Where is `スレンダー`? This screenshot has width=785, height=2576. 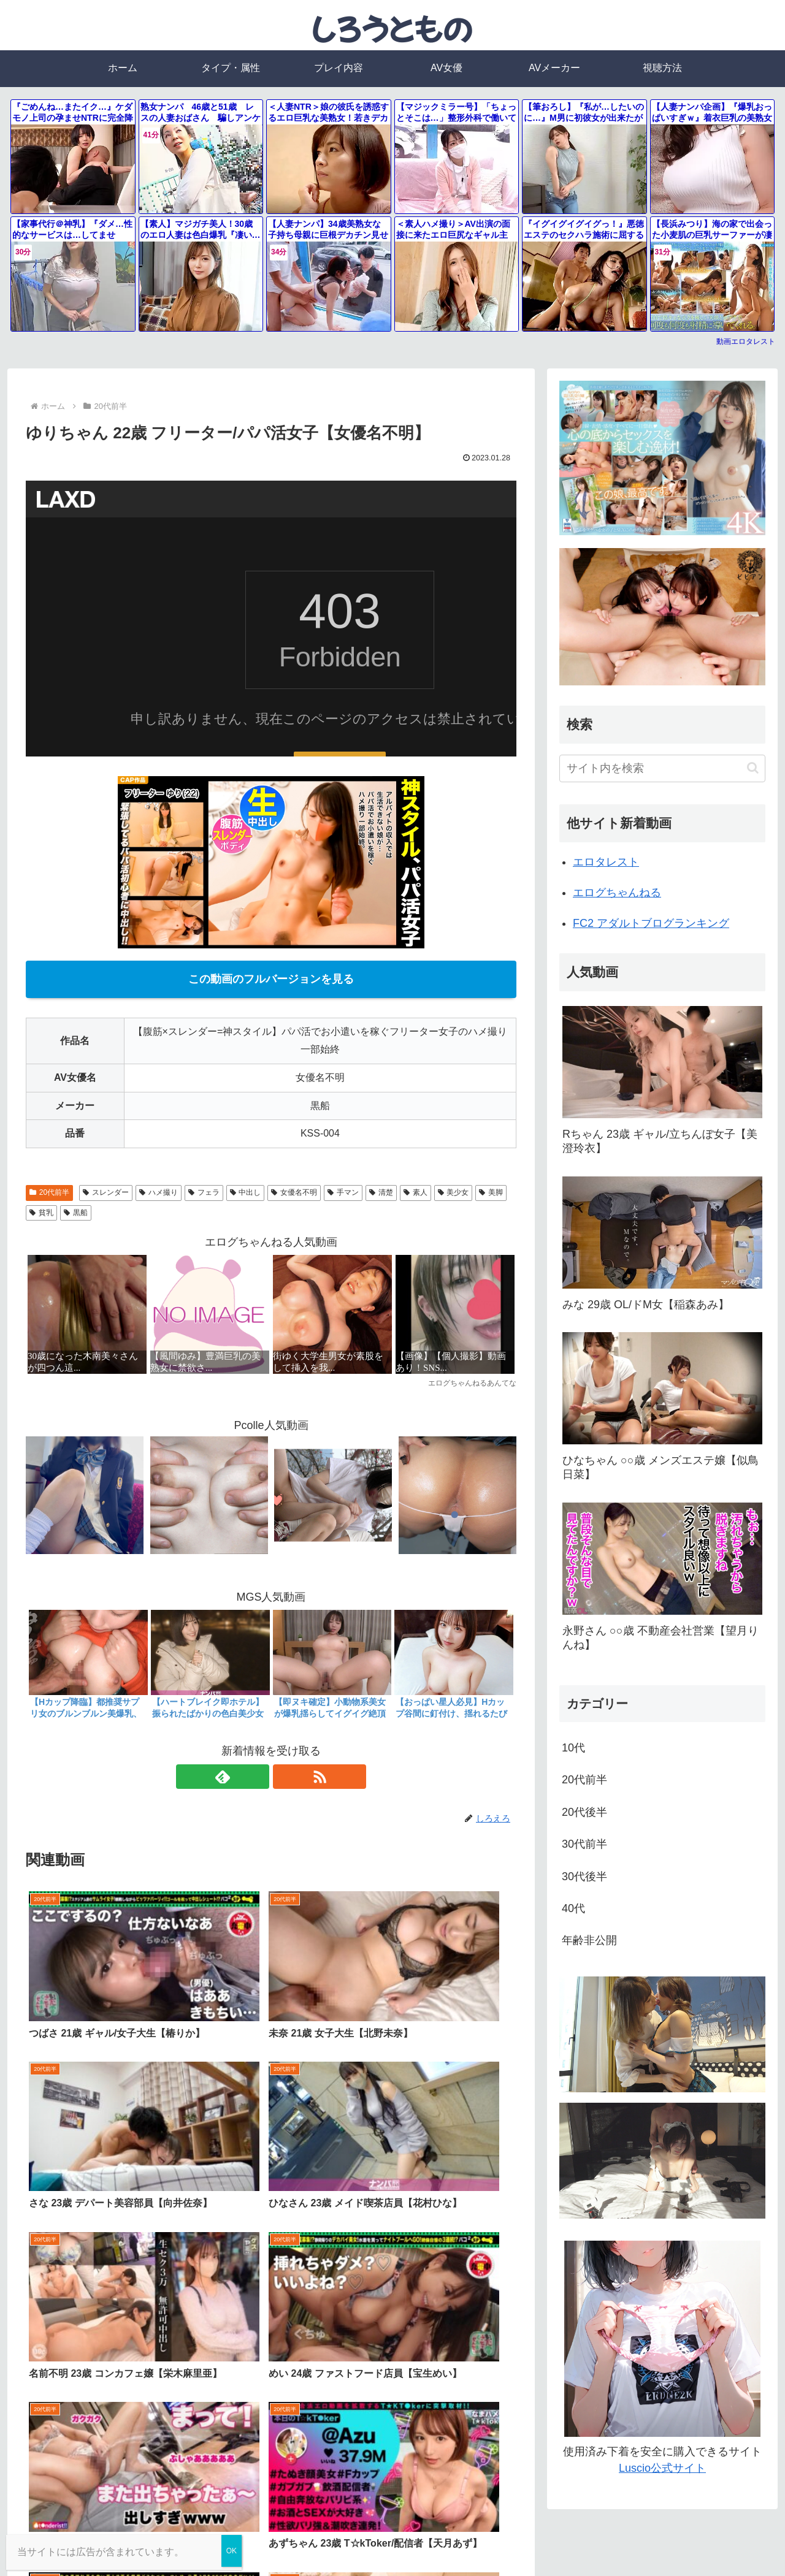 スレンダー is located at coordinates (106, 1192).